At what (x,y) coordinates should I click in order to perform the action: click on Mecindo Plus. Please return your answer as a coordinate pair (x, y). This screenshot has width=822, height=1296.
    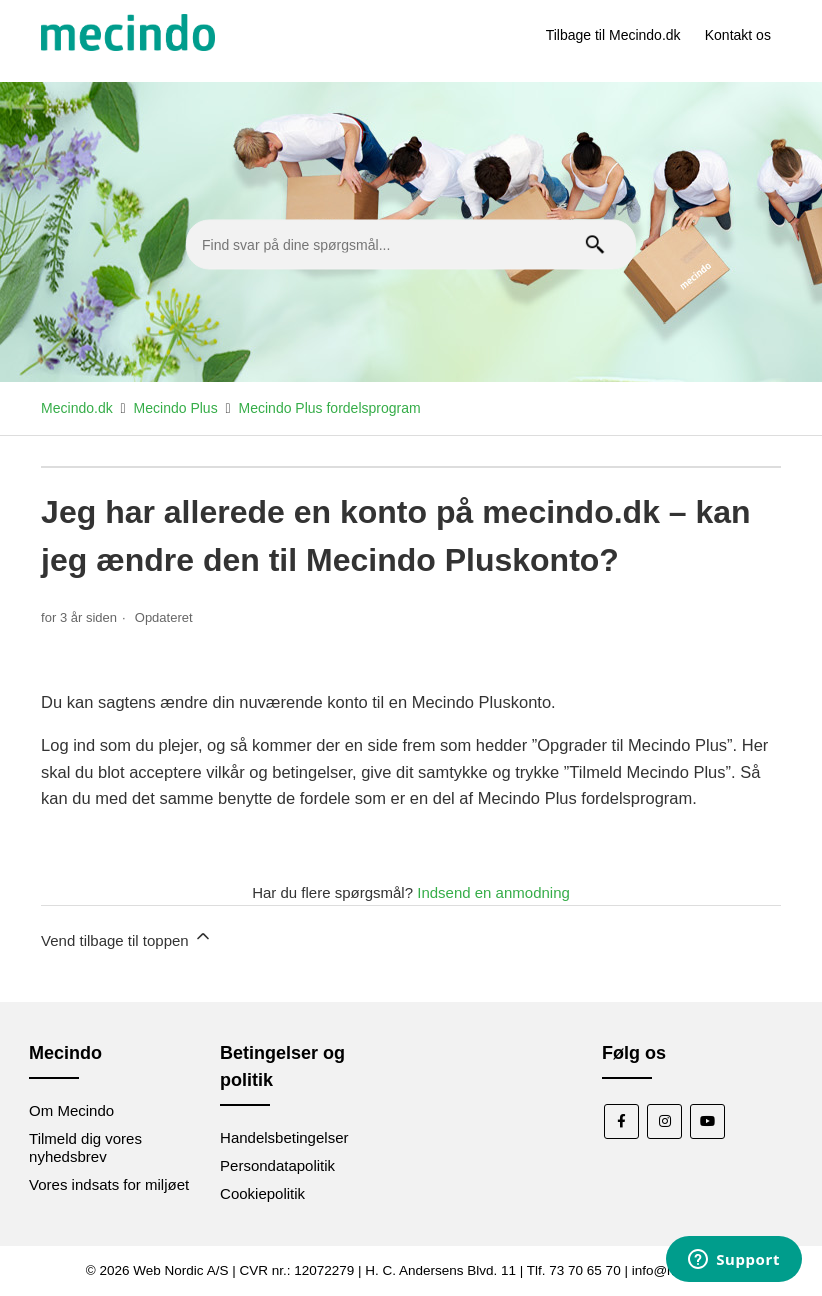
    Looking at the image, I should click on (176, 408).